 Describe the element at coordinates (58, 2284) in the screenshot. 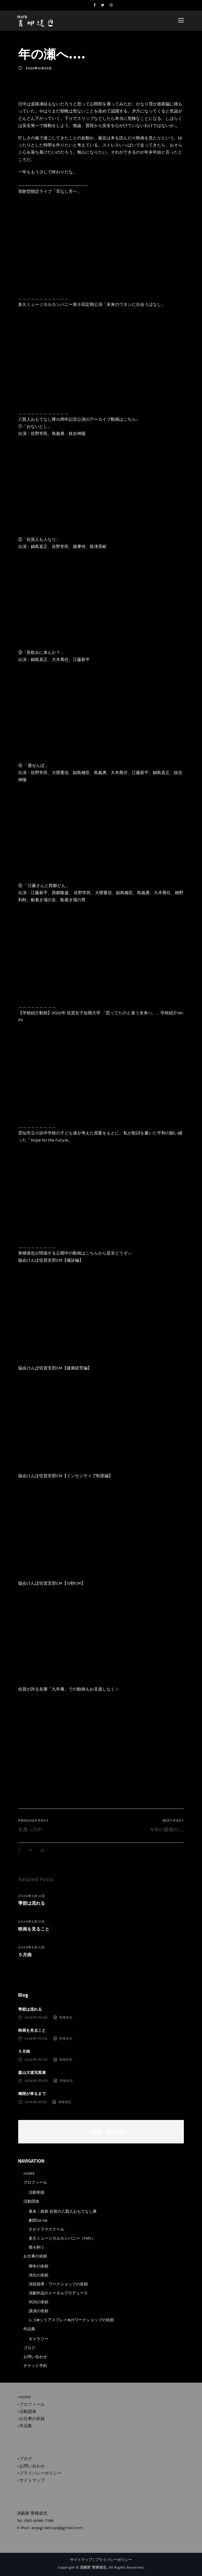

I see `演技指導・ワークショップの依頼` at that location.